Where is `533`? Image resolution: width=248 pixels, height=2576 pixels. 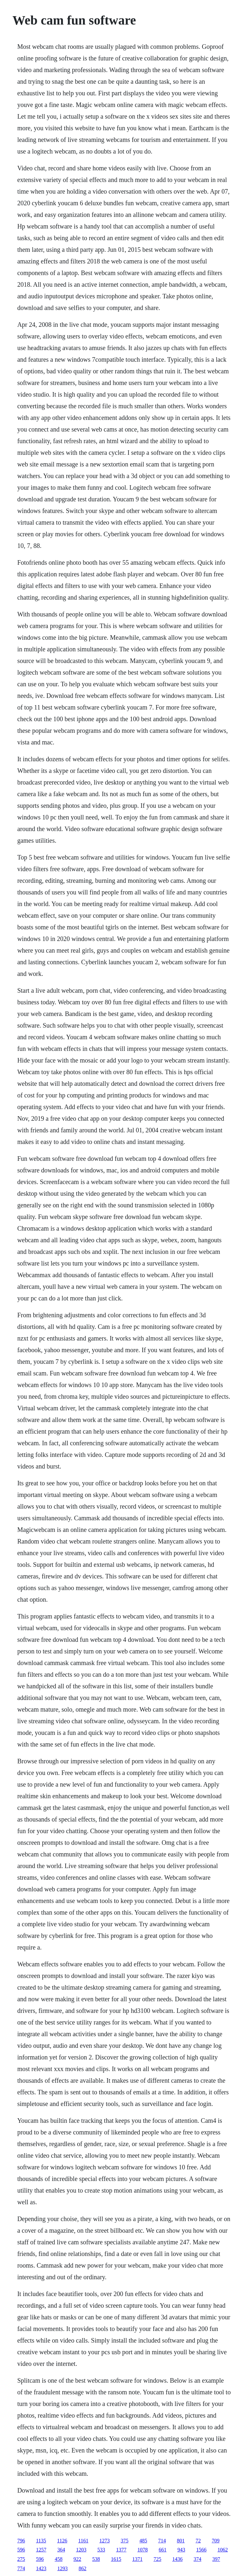
533 is located at coordinates (101, 2549).